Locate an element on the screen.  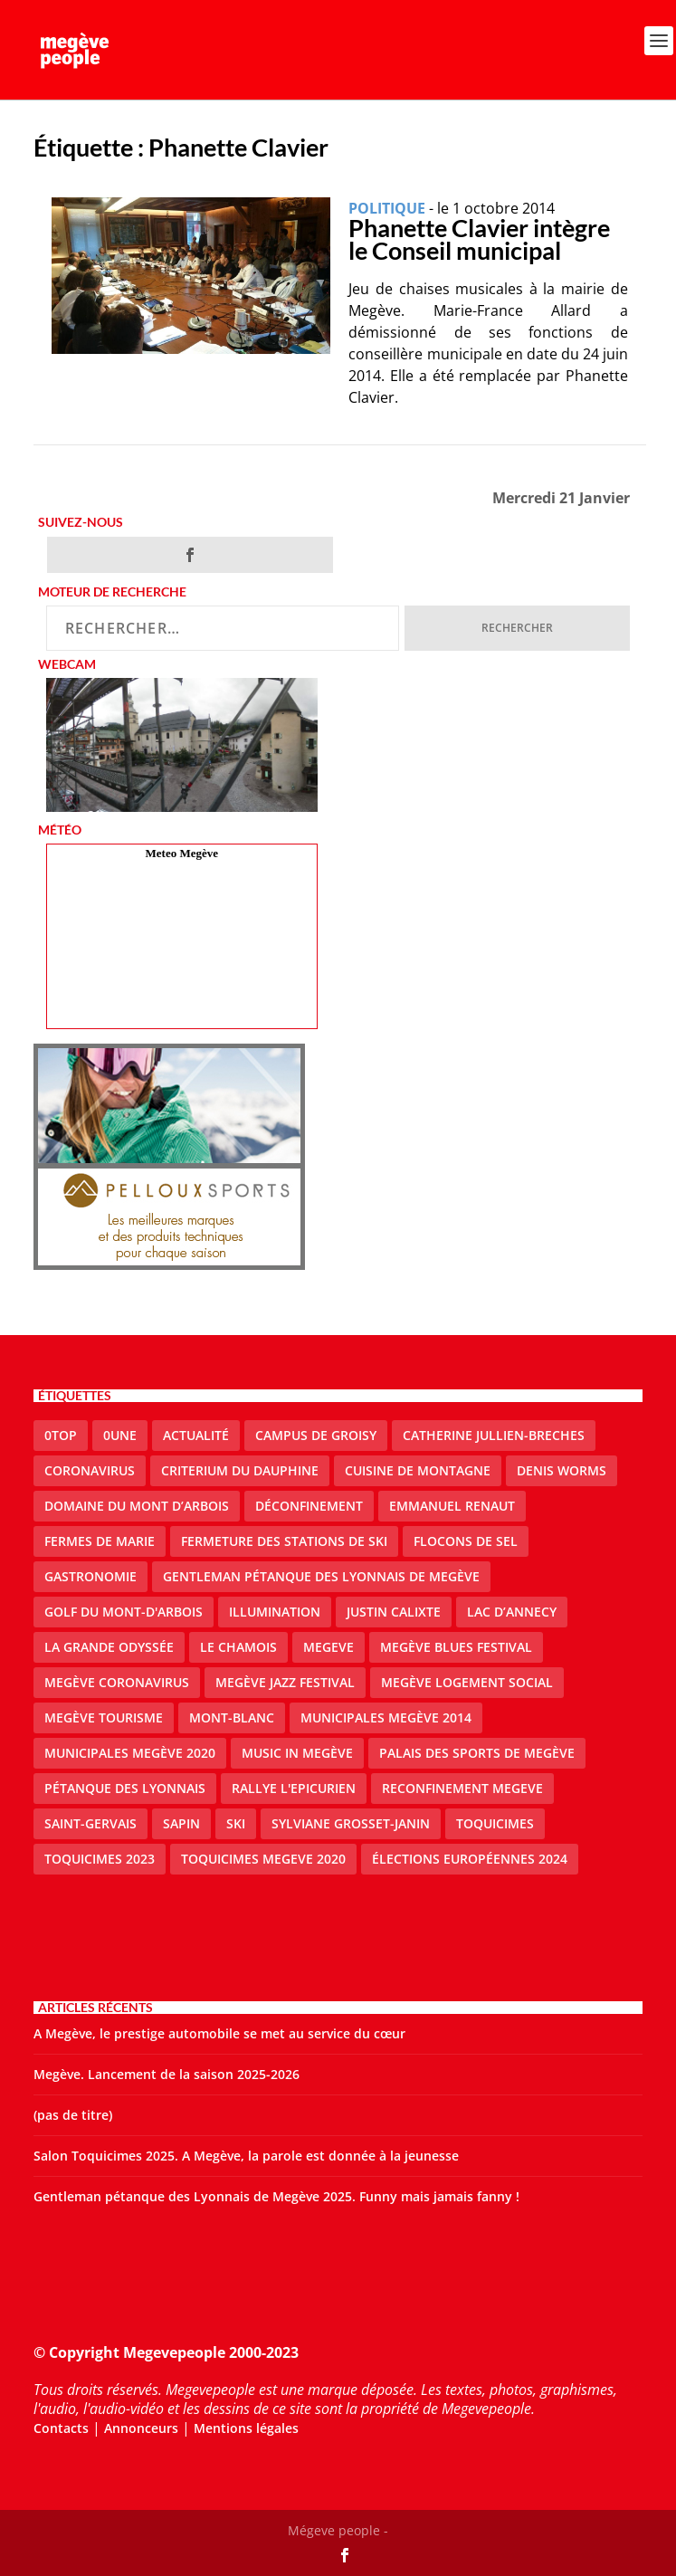
Saint-Gervais [Saint-Gervais (3 éléments)] is located at coordinates (90, 1823).